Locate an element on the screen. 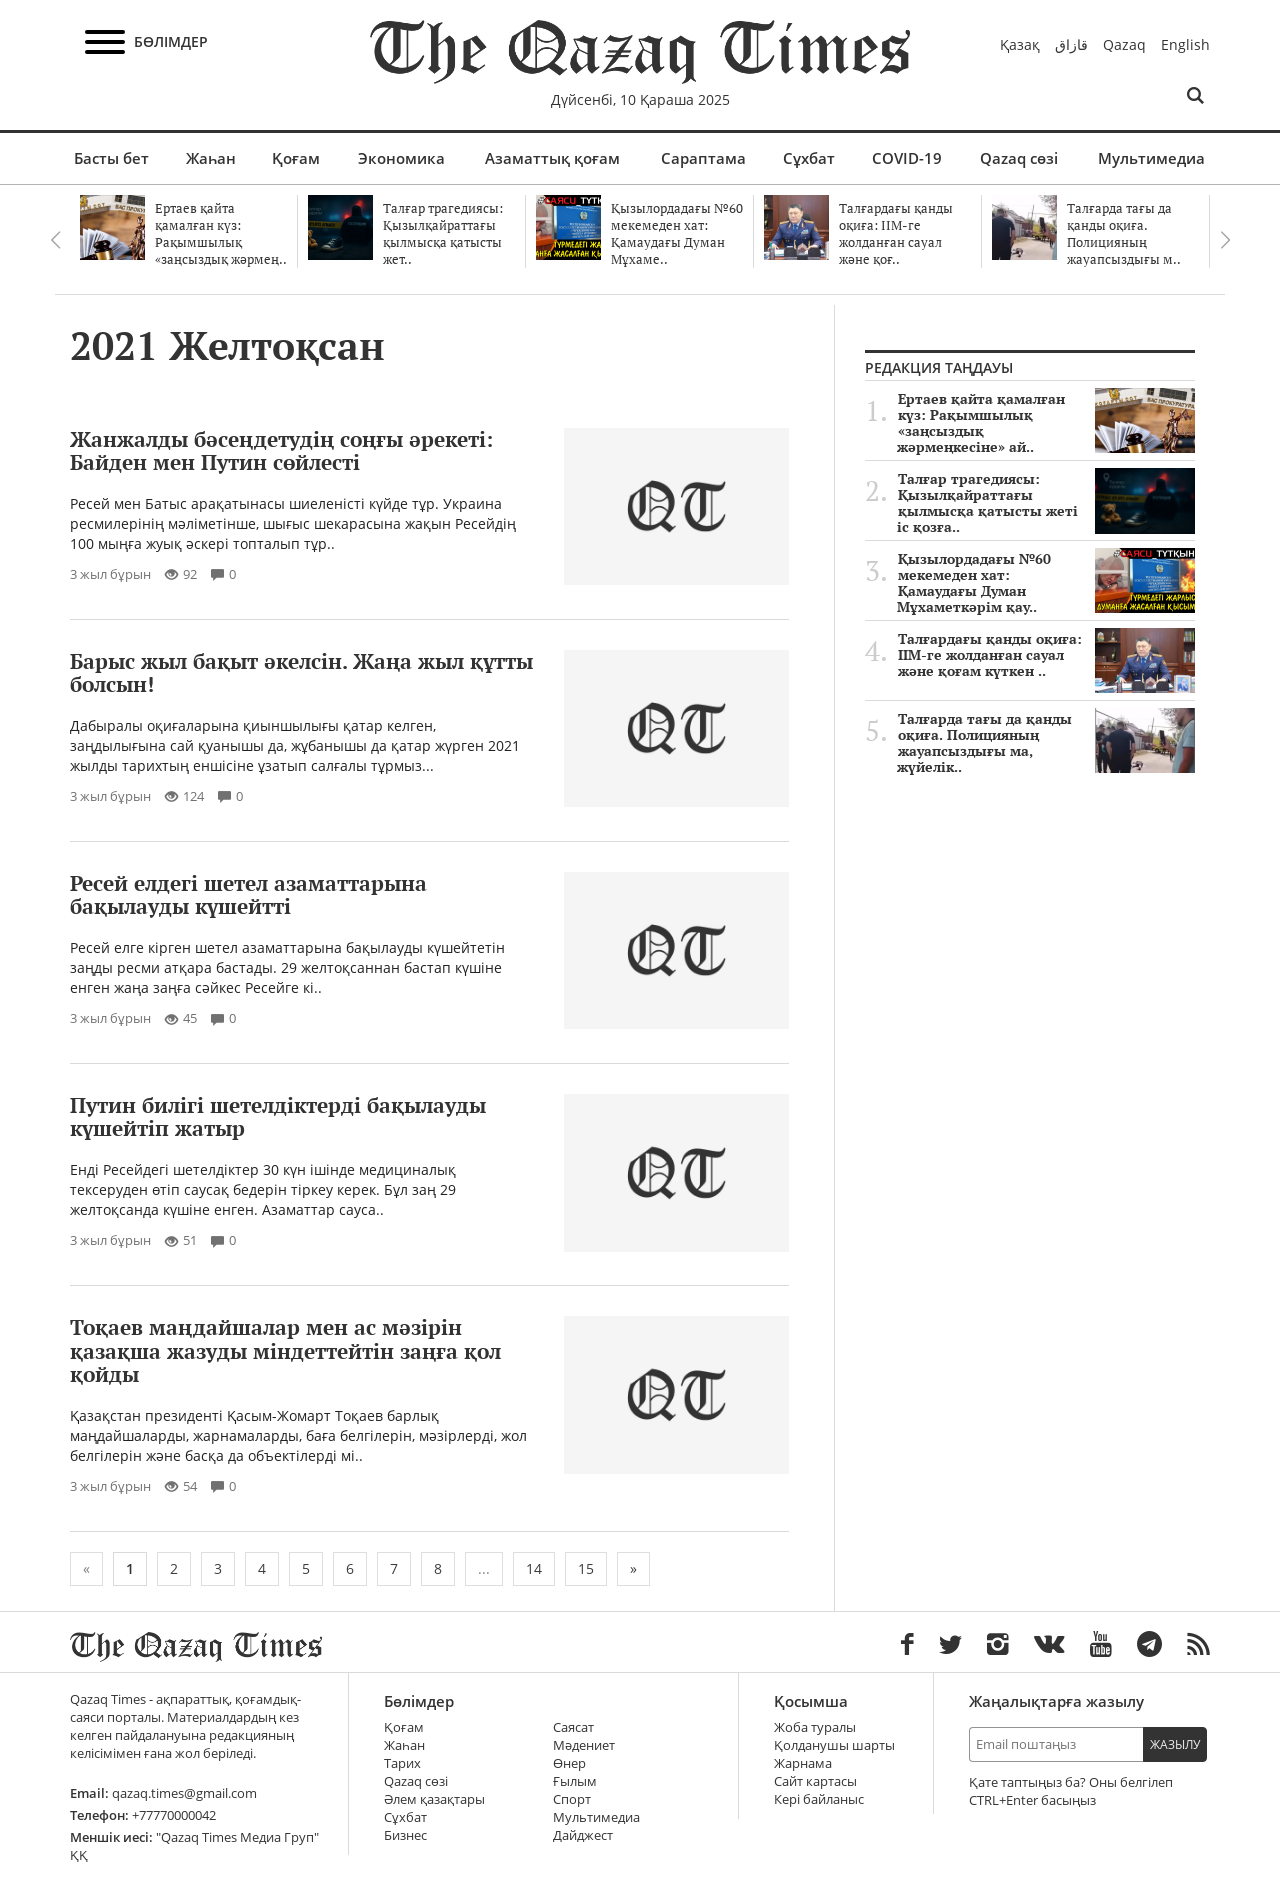 This screenshot has height=1899, width=1280. Мәдениет is located at coordinates (584, 1745).